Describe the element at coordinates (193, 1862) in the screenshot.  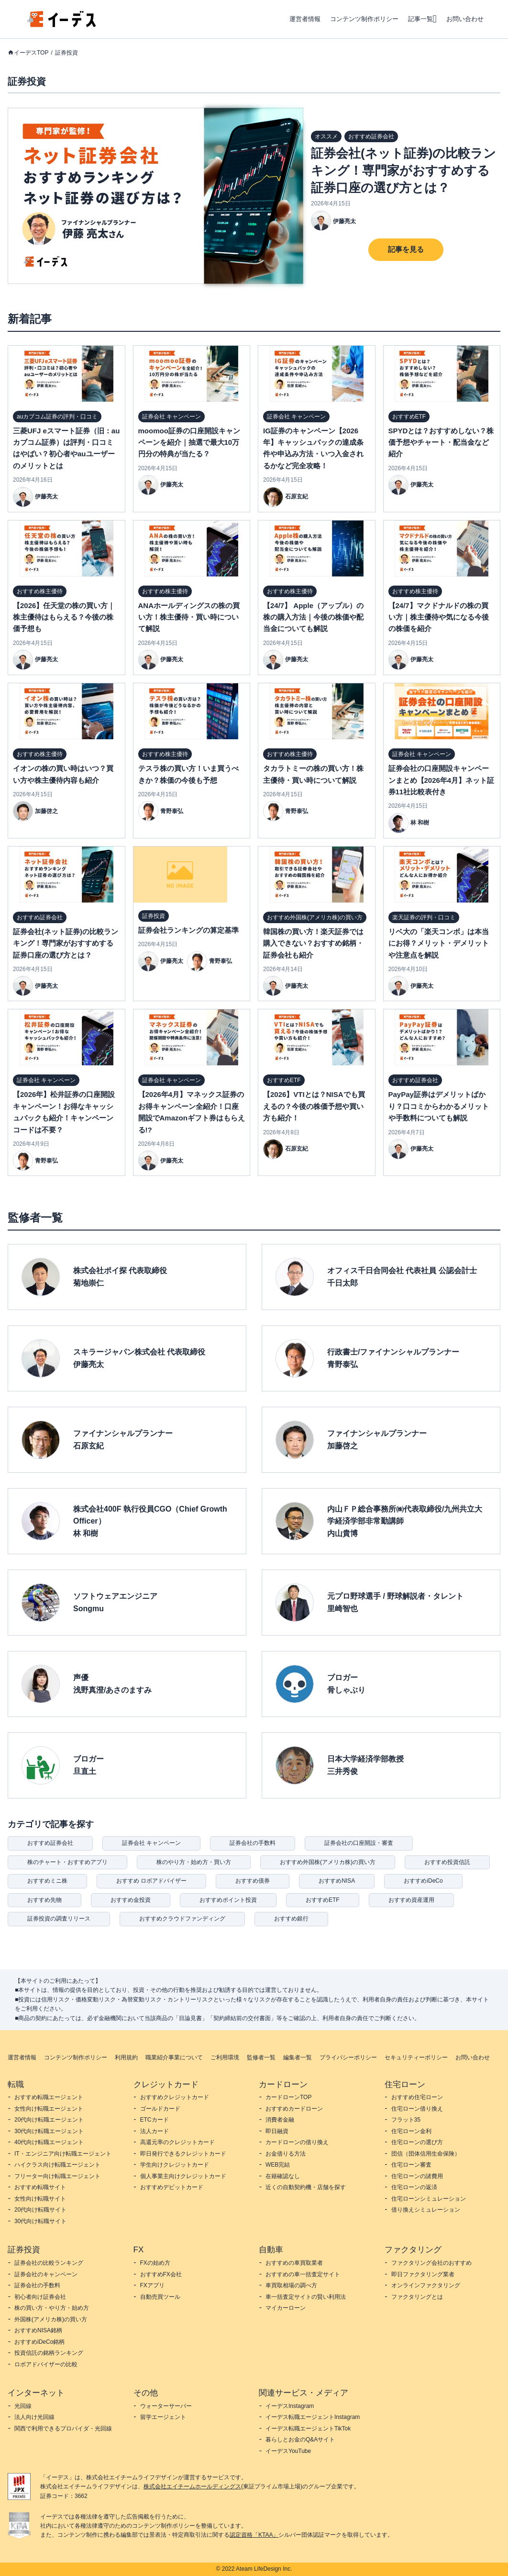
I see `株のやり方・始め方・買い方` at that location.